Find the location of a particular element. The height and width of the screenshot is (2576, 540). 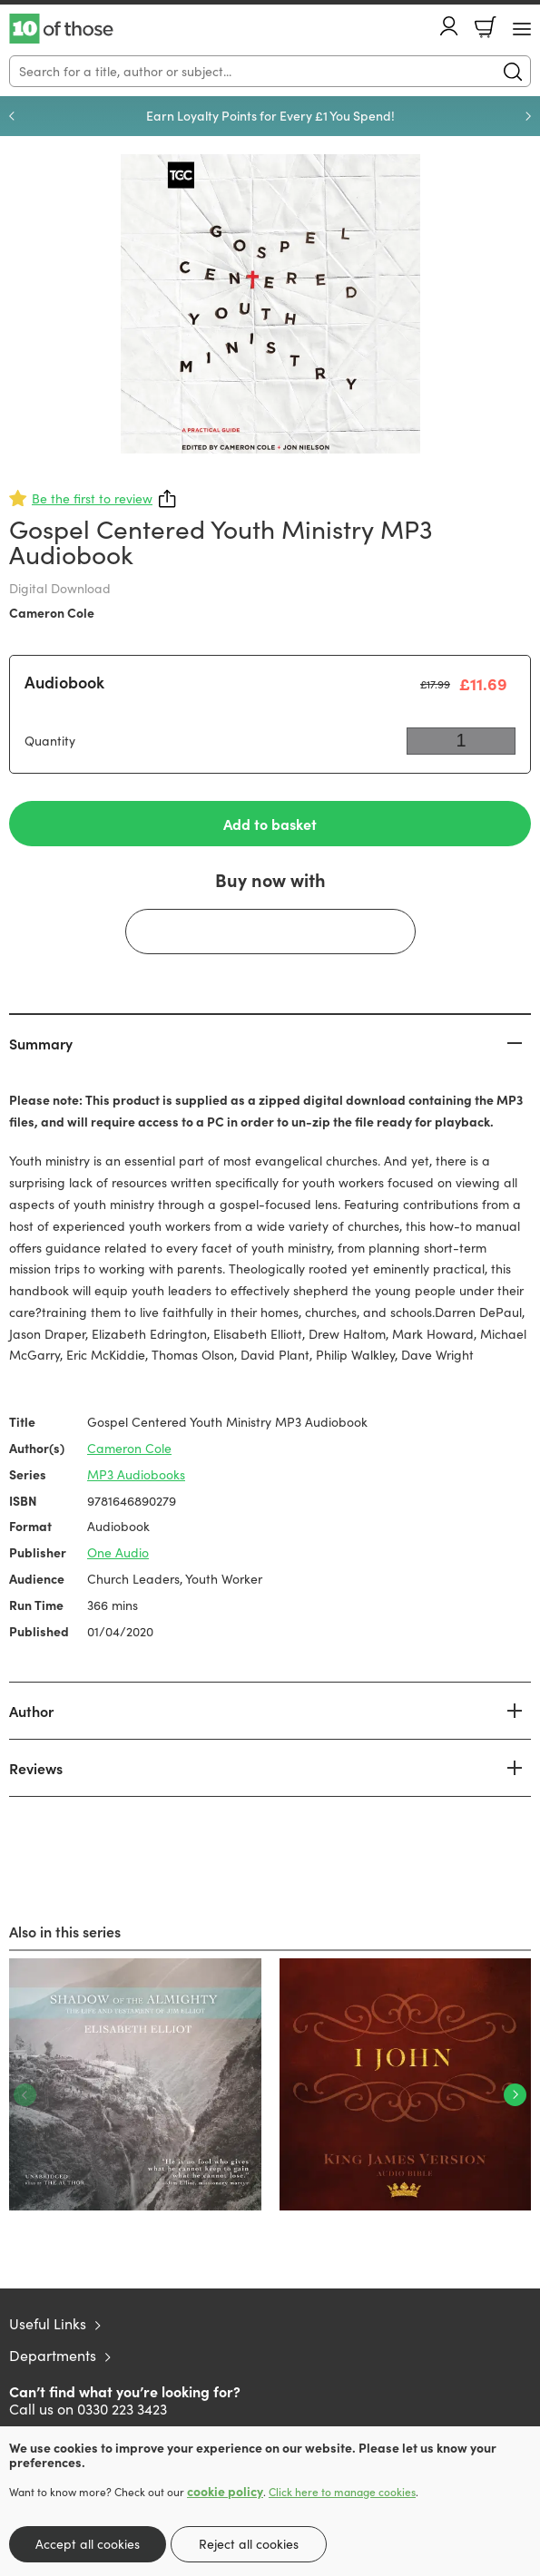

Account is located at coordinates (449, 25).